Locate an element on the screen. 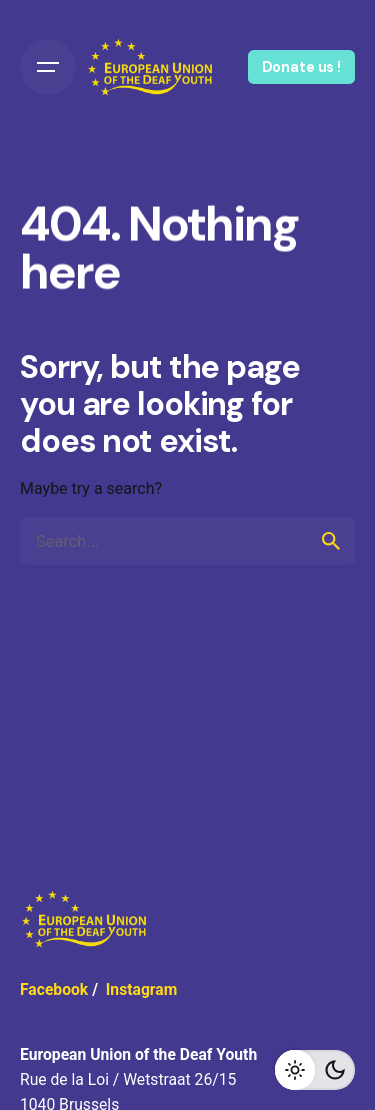 Image resolution: width=375 pixels, height=1110 pixels. Donate us ! is located at coordinates (301, 67).